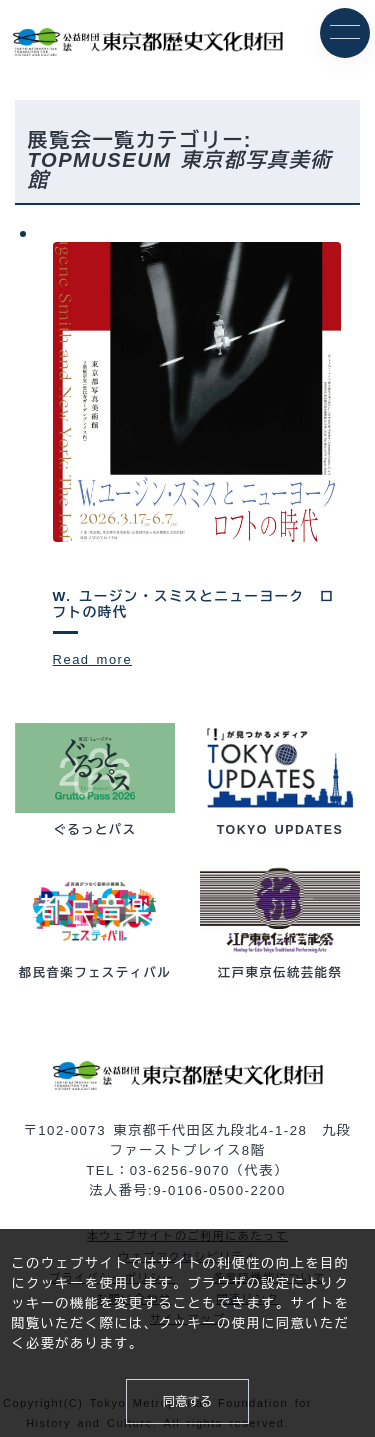 The image size is (375, 1437). I want to click on [メニュー], so click(345, 33).